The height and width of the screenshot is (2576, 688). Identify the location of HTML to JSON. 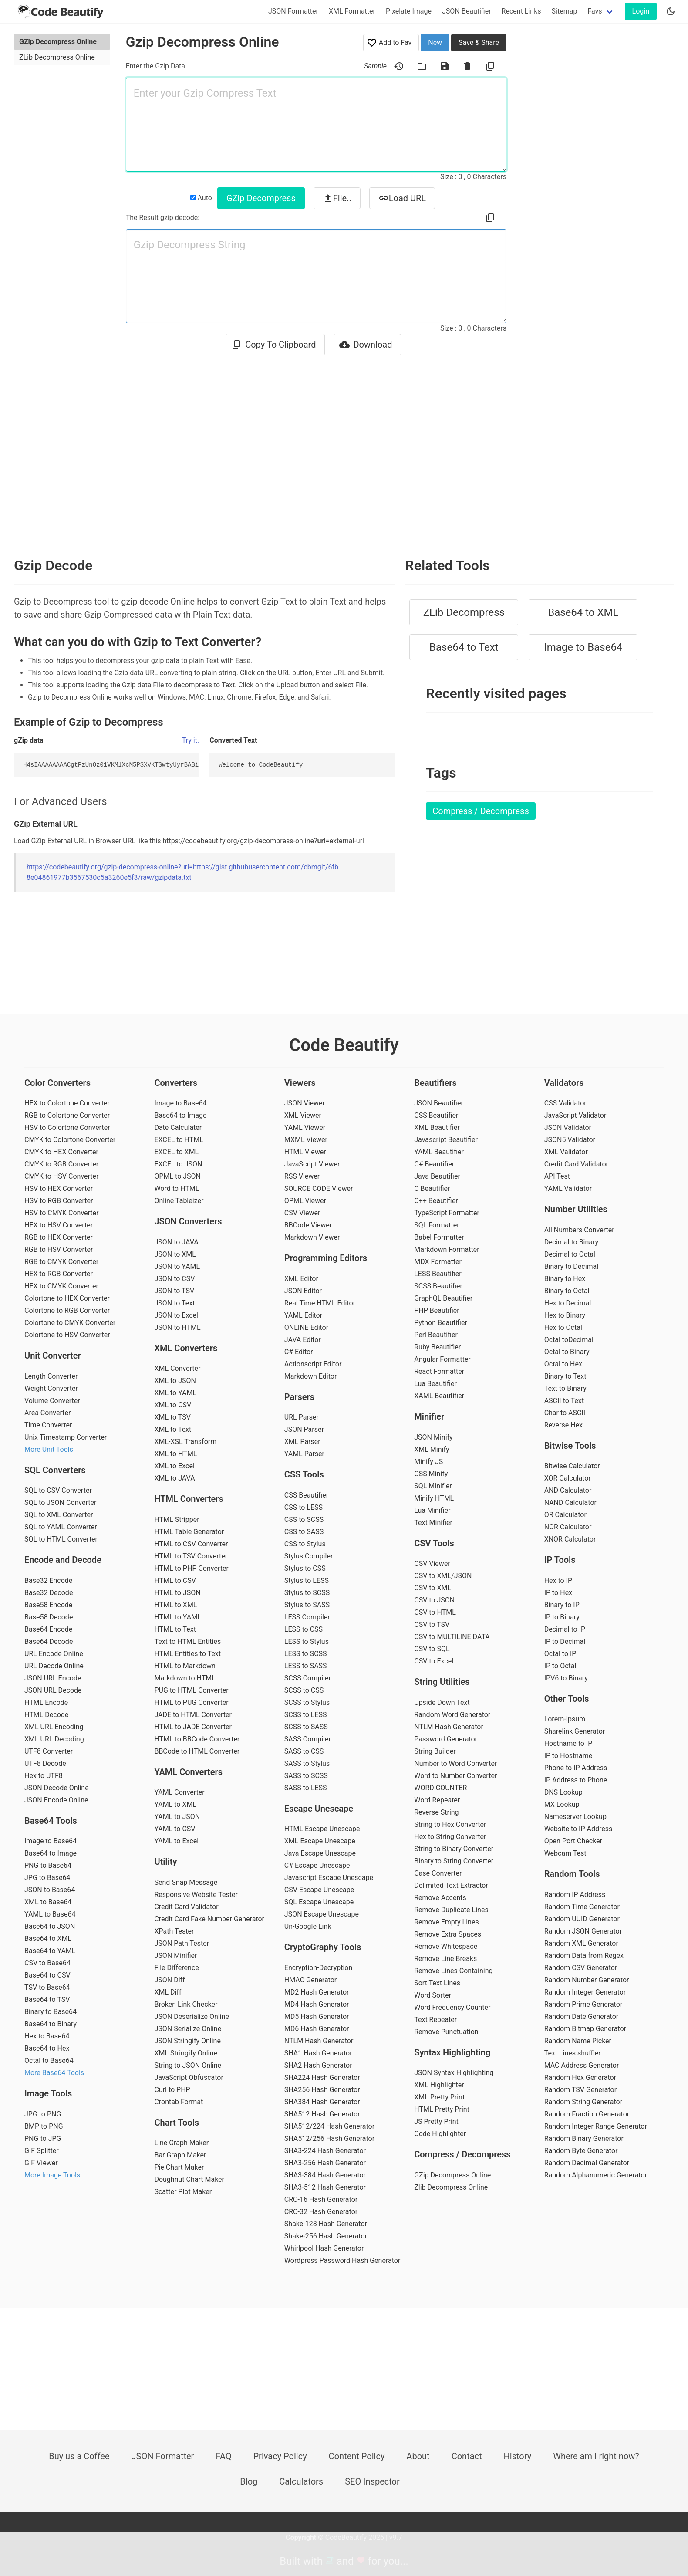
(177, 1593).